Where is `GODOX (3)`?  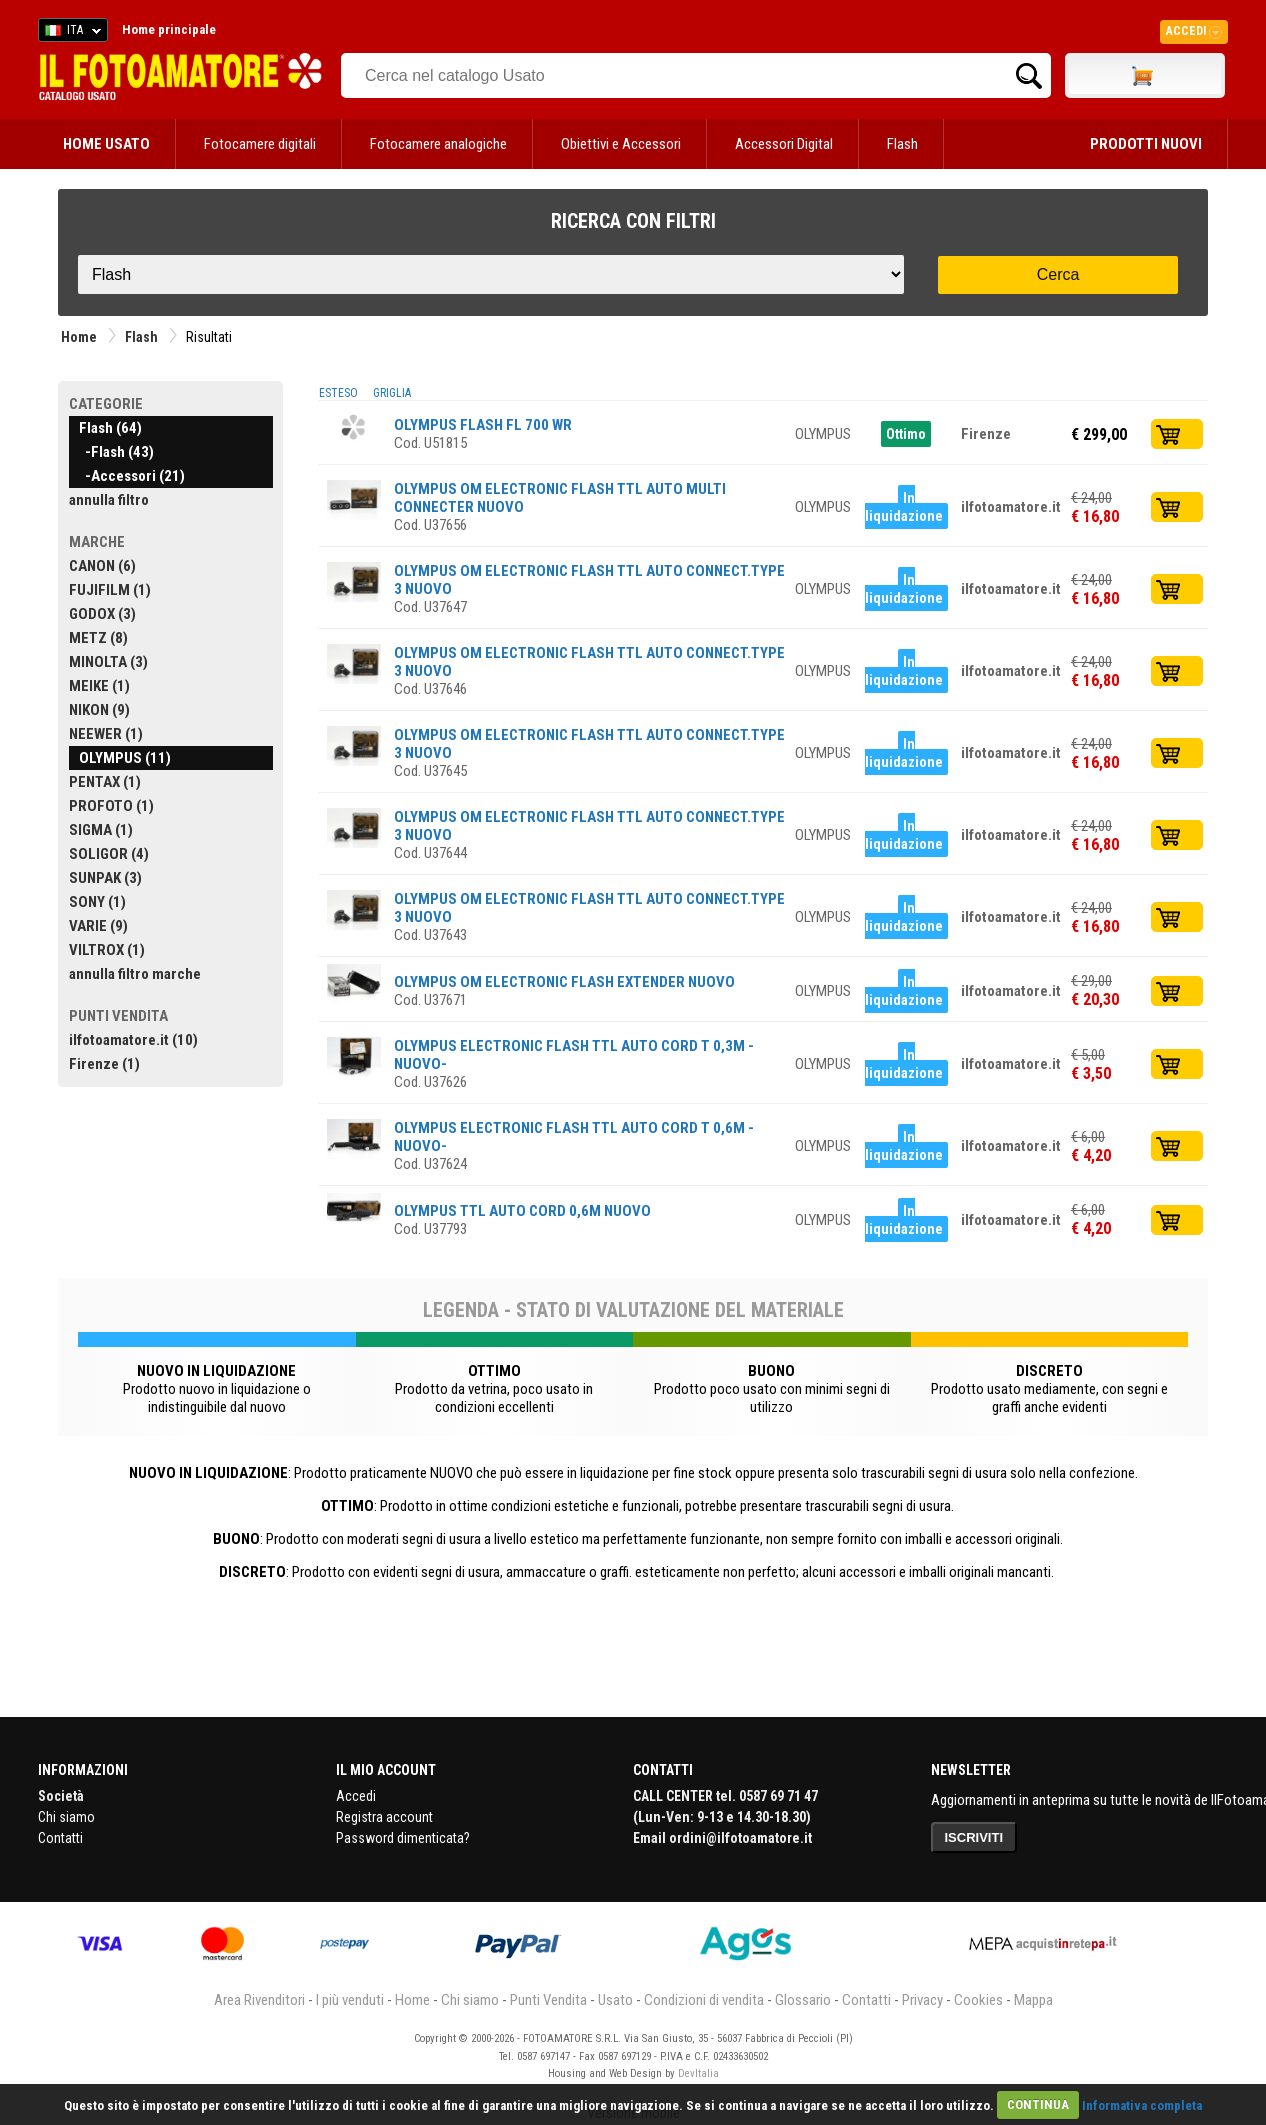 GODOX (3) is located at coordinates (102, 614).